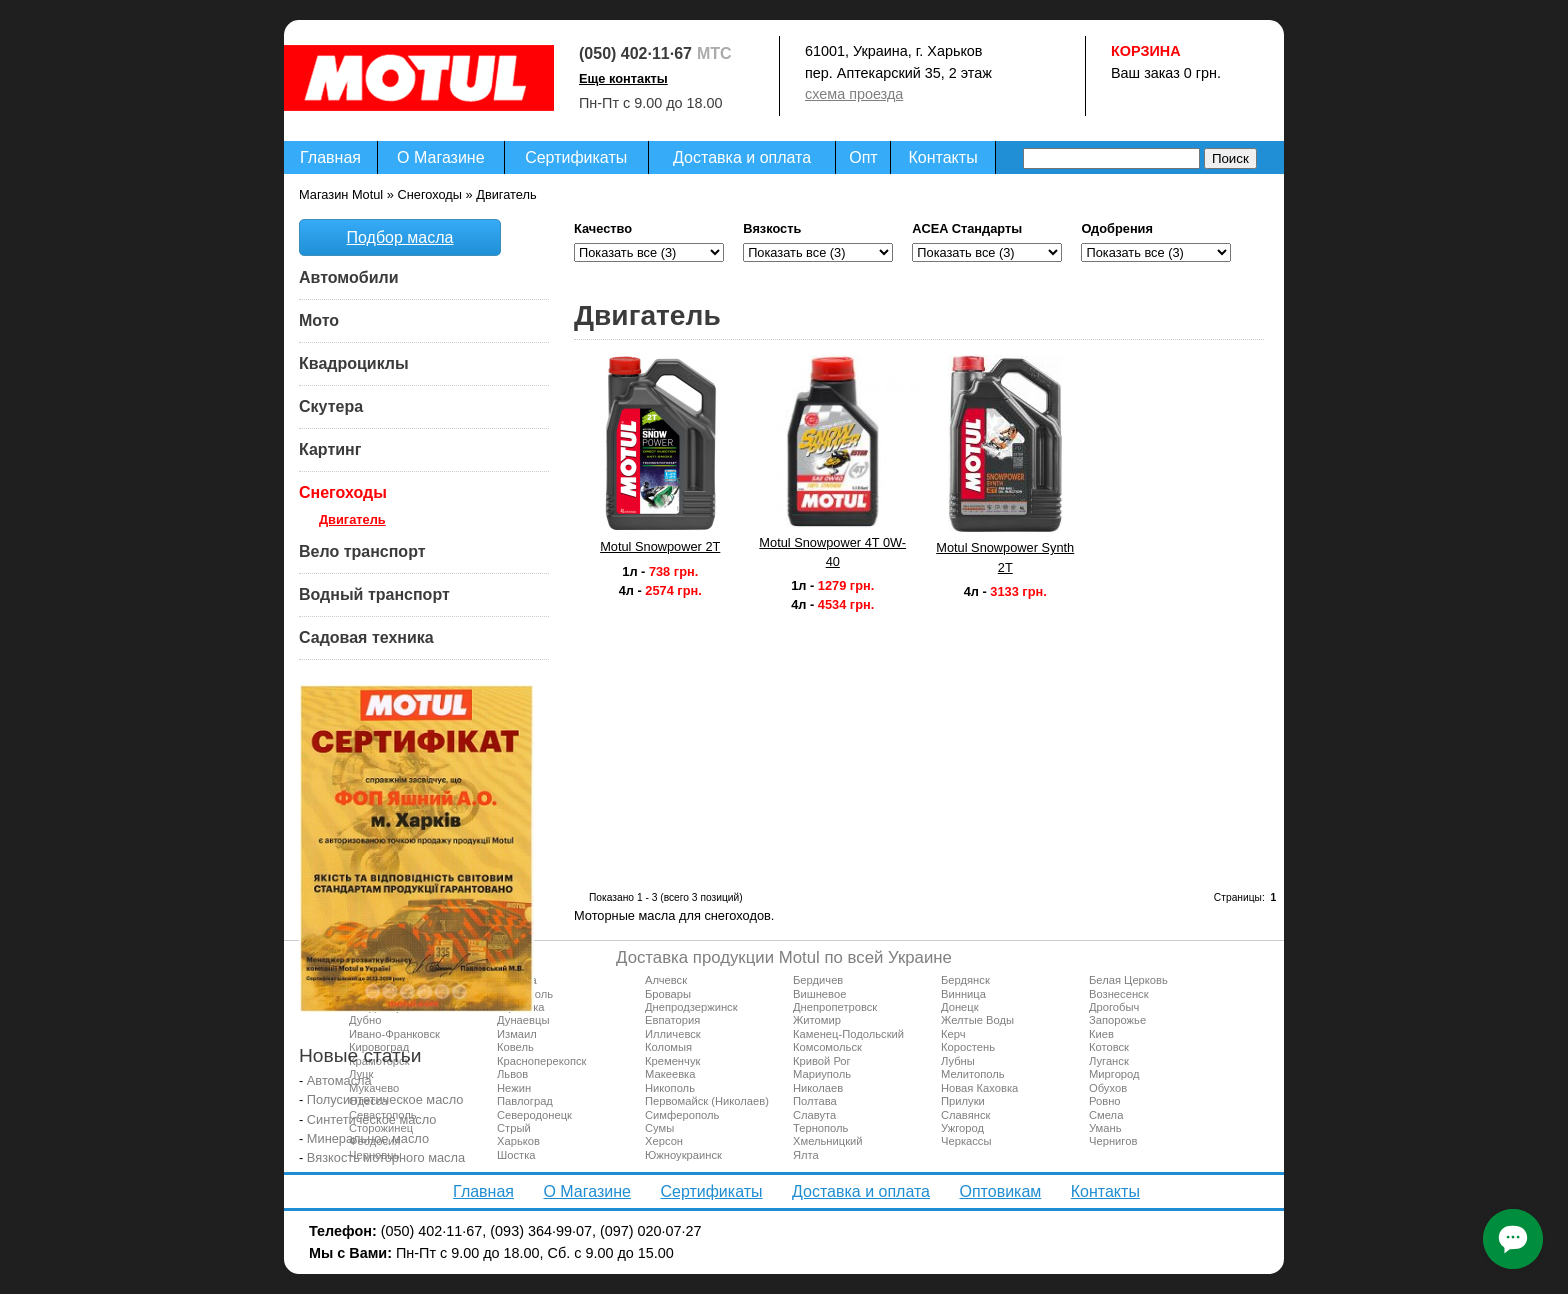 The width and height of the screenshot is (1568, 1294). Describe the element at coordinates (366, 637) in the screenshot. I see `Садовая техника` at that location.